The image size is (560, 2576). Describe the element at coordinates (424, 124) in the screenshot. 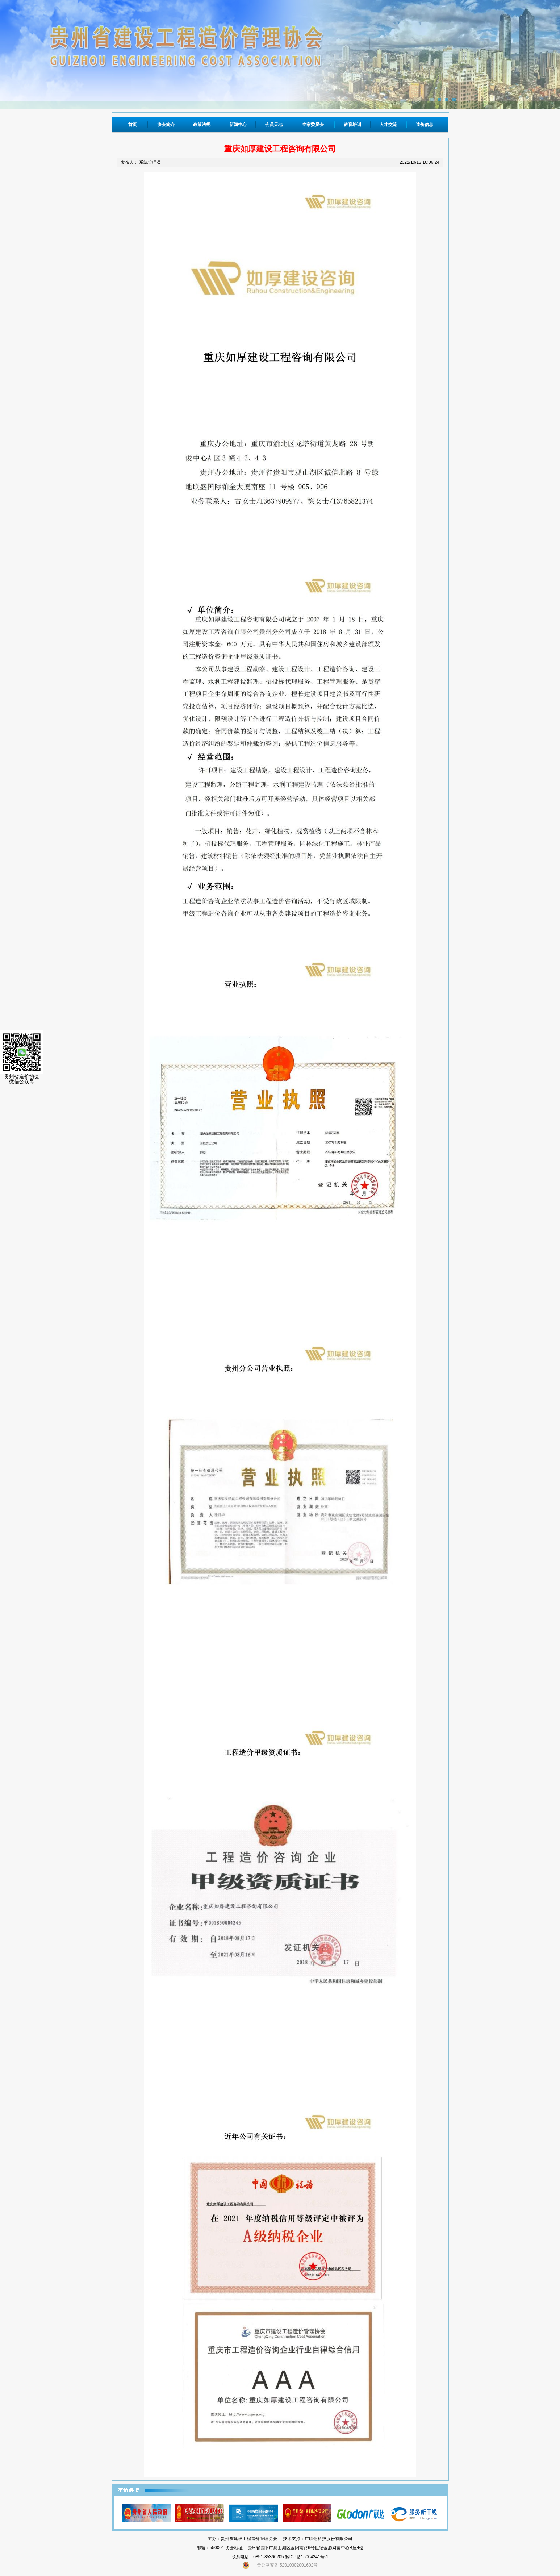

I see `造价信息` at that location.